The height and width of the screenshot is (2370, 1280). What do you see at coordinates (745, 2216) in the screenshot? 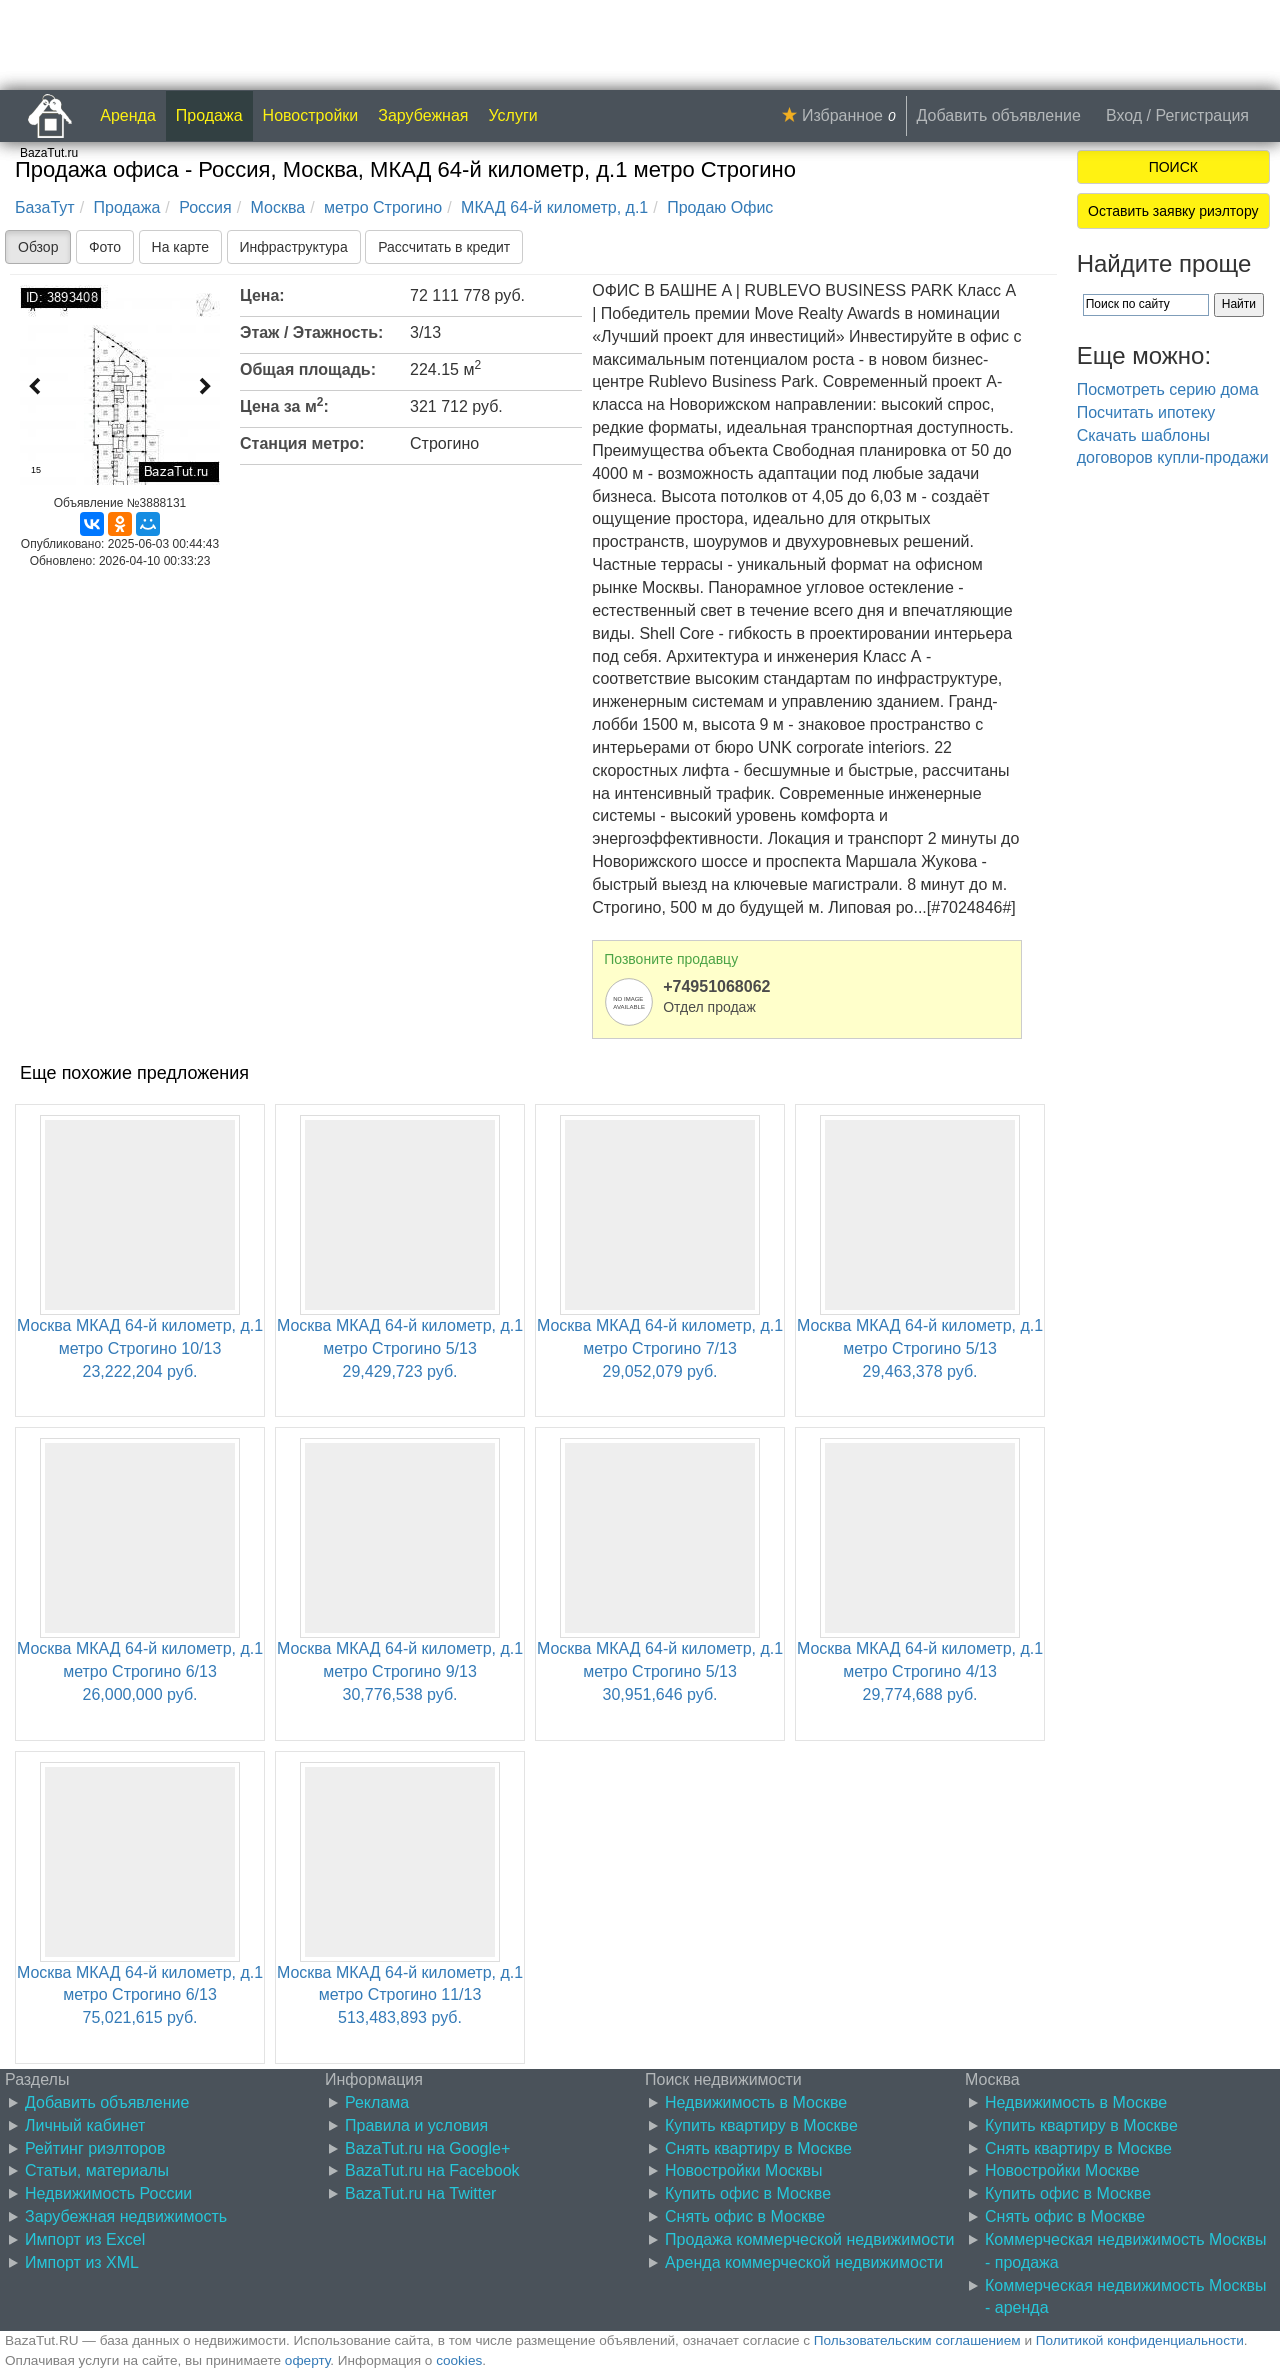
I see `Снять офис в Москве` at bounding box center [745, 2216].